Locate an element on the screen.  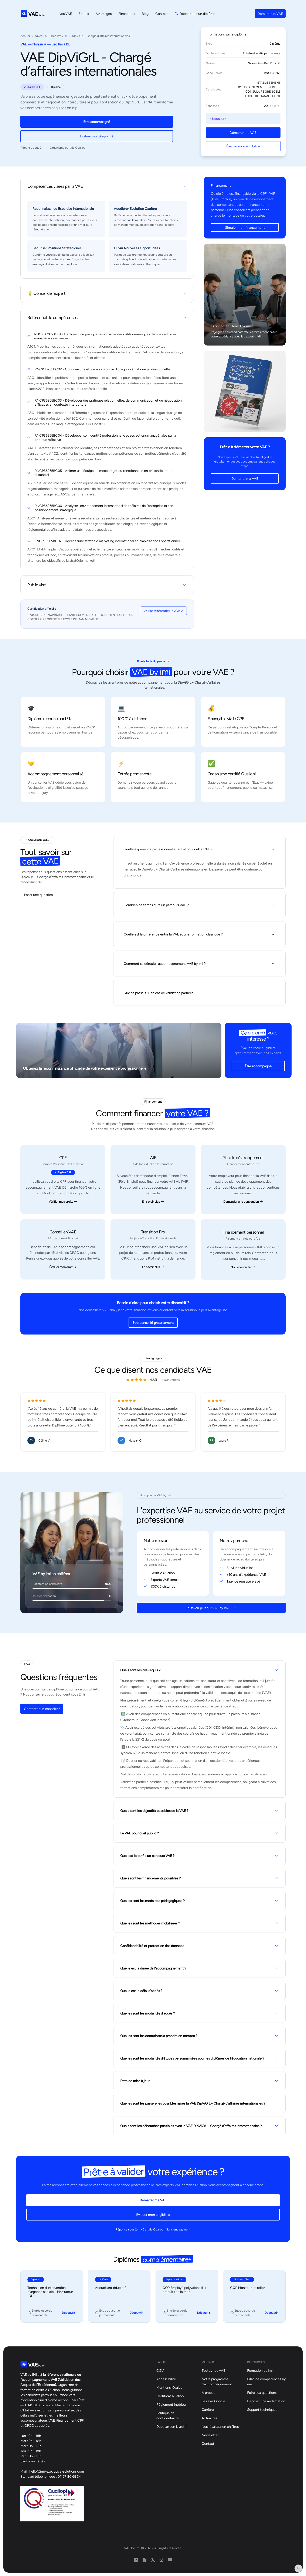
Nos résultats en chiffres is located at coordinates (220, 2426).